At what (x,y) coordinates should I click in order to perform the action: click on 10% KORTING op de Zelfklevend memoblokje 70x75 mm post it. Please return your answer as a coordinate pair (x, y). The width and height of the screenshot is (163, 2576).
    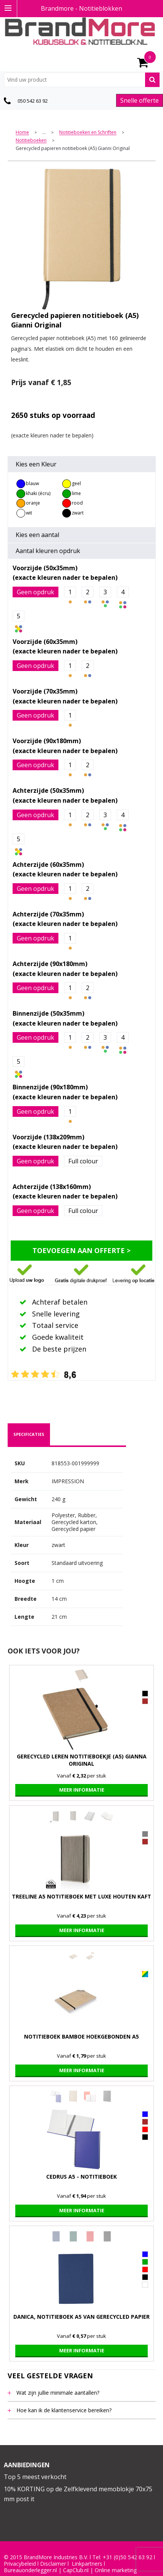
    Looking at the image, I should click on (78, 2494).